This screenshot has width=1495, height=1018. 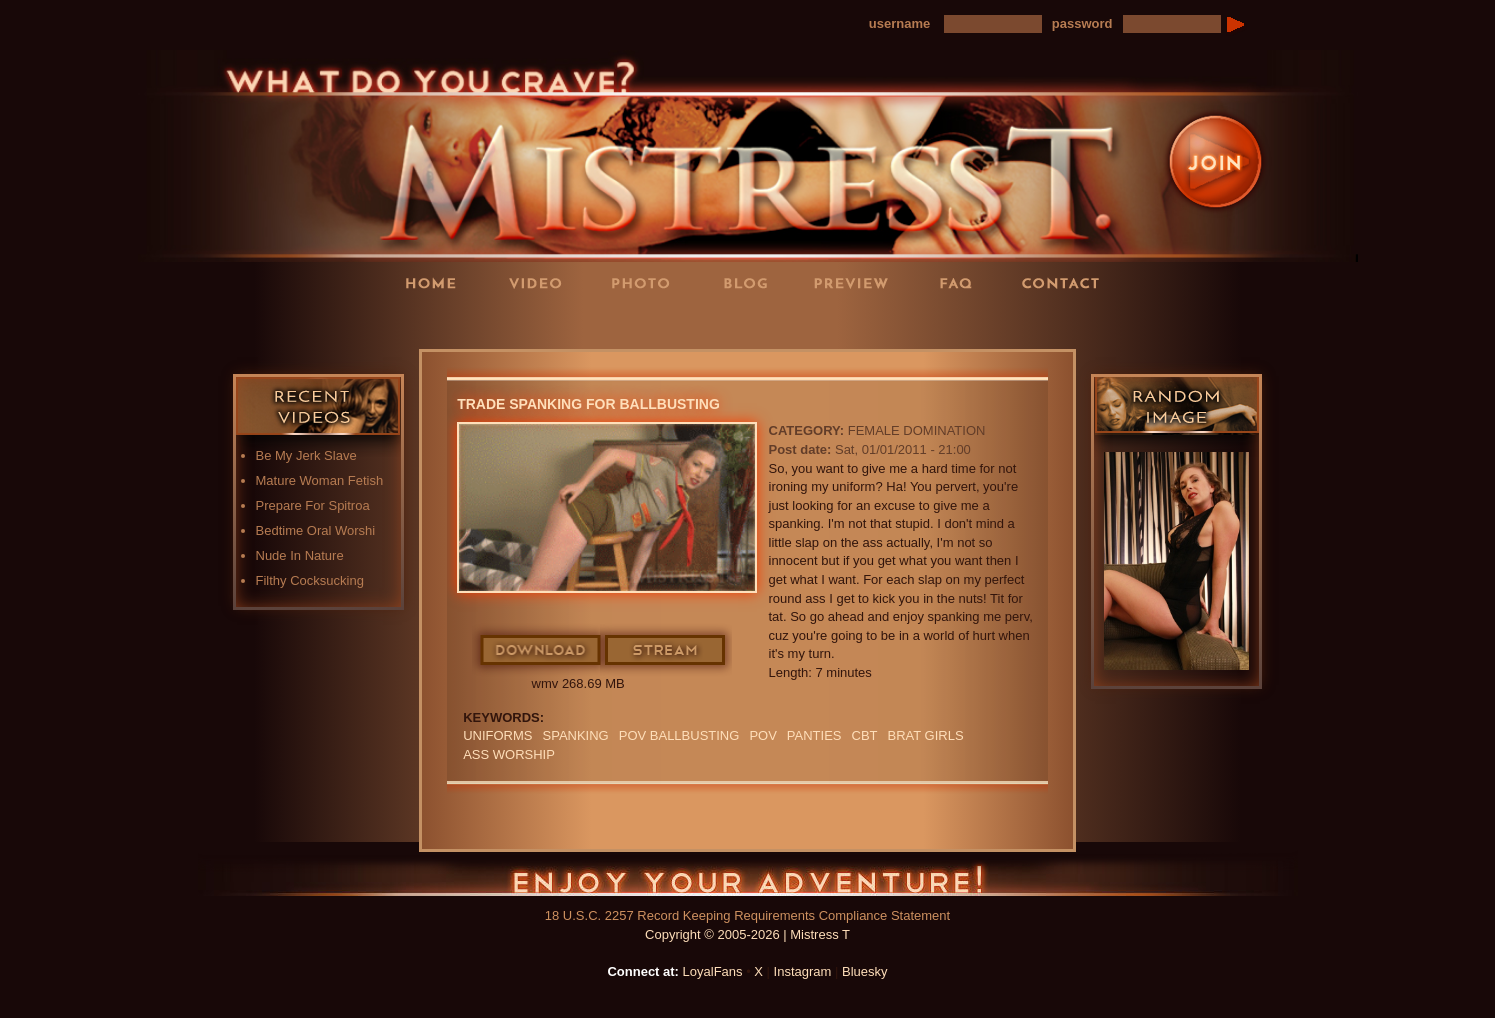 I want to click on Copyright © 2005-2026 | Mistress T, so click(x=747, y=934).